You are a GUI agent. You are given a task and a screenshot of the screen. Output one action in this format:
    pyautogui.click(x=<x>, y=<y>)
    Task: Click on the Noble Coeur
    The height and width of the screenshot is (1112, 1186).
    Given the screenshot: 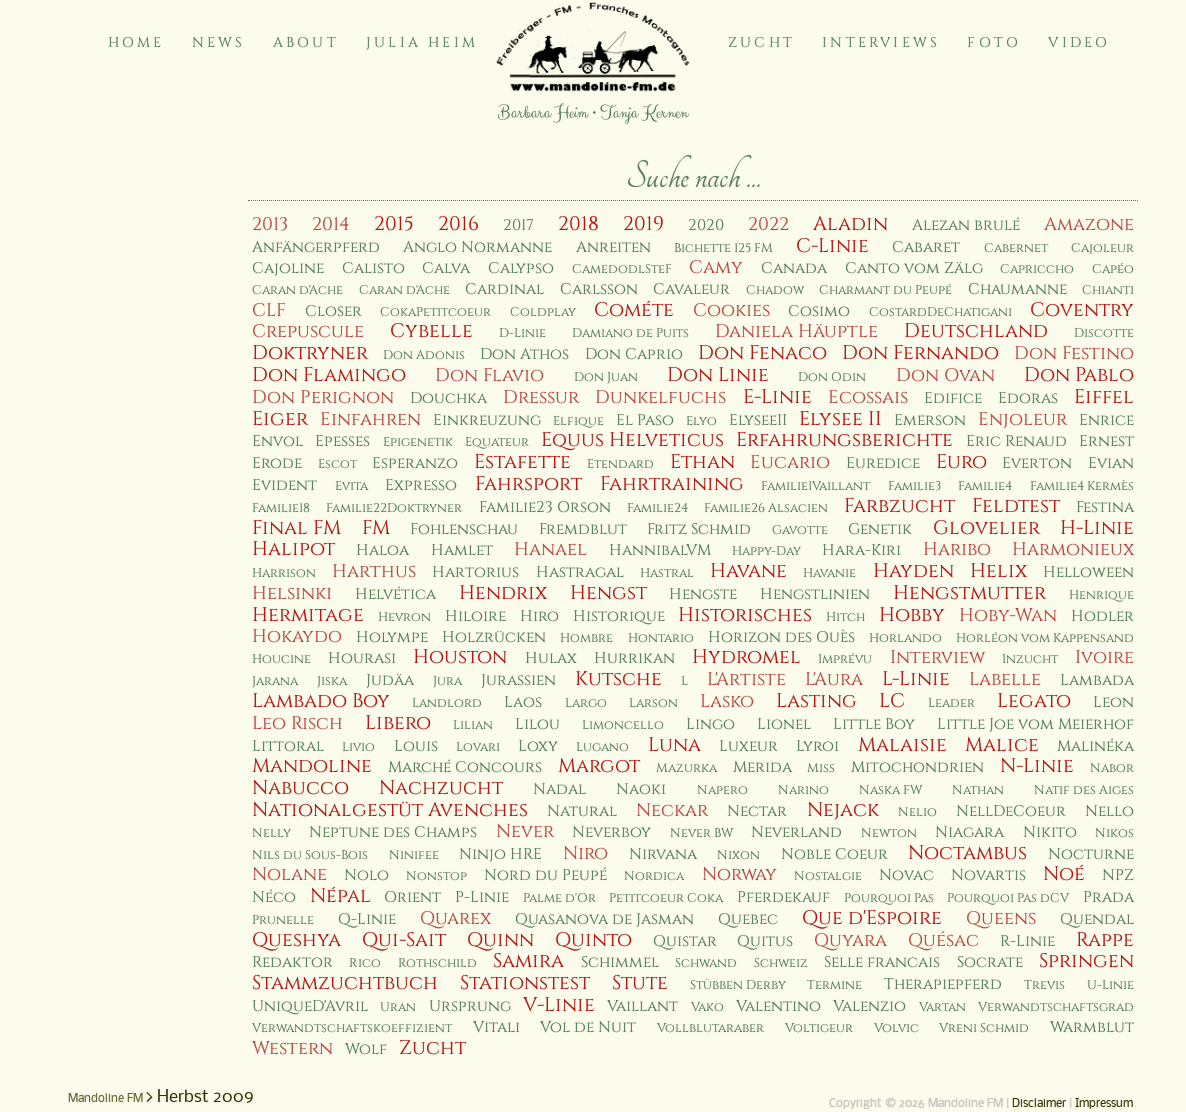 What is the action you would take?
    pyautogui.click(x=834, y=854)
    